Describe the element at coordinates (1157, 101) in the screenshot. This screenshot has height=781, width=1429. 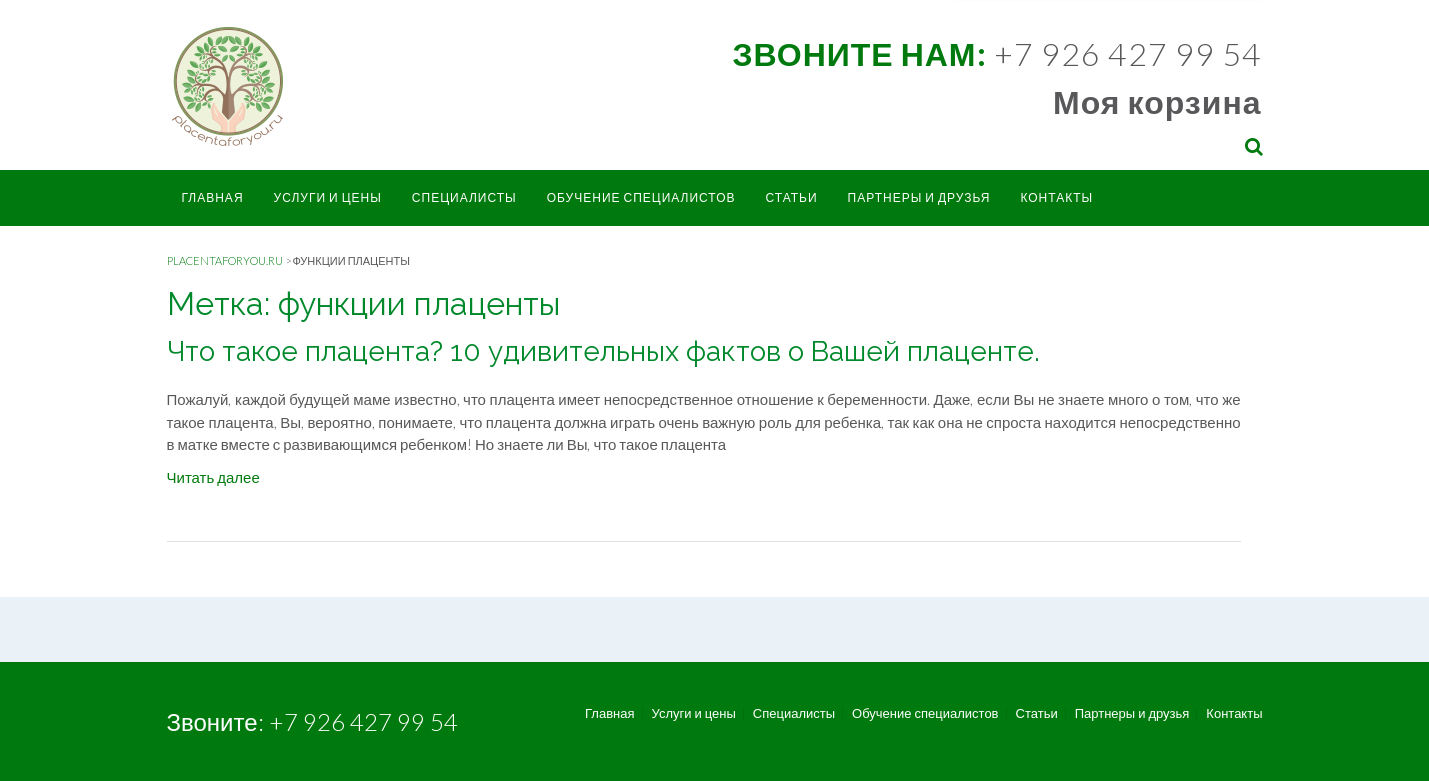
I see `Моя корзина` at that location.